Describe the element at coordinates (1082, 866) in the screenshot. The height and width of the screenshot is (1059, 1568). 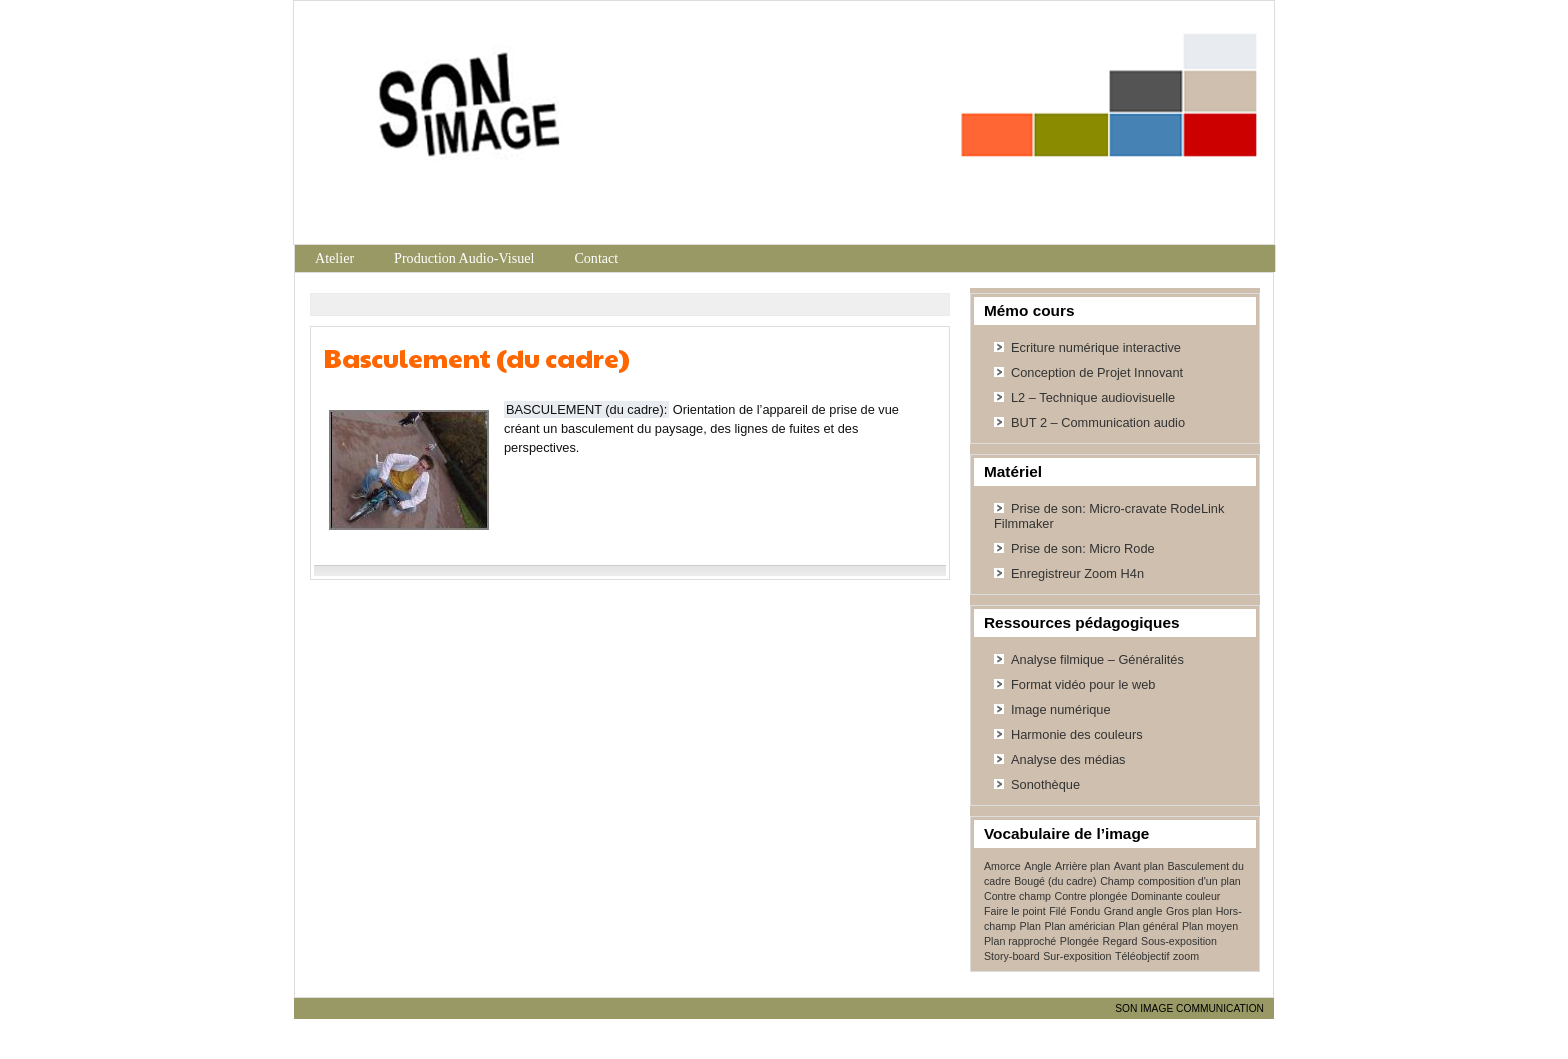
I see `Arrière plan` at that location.